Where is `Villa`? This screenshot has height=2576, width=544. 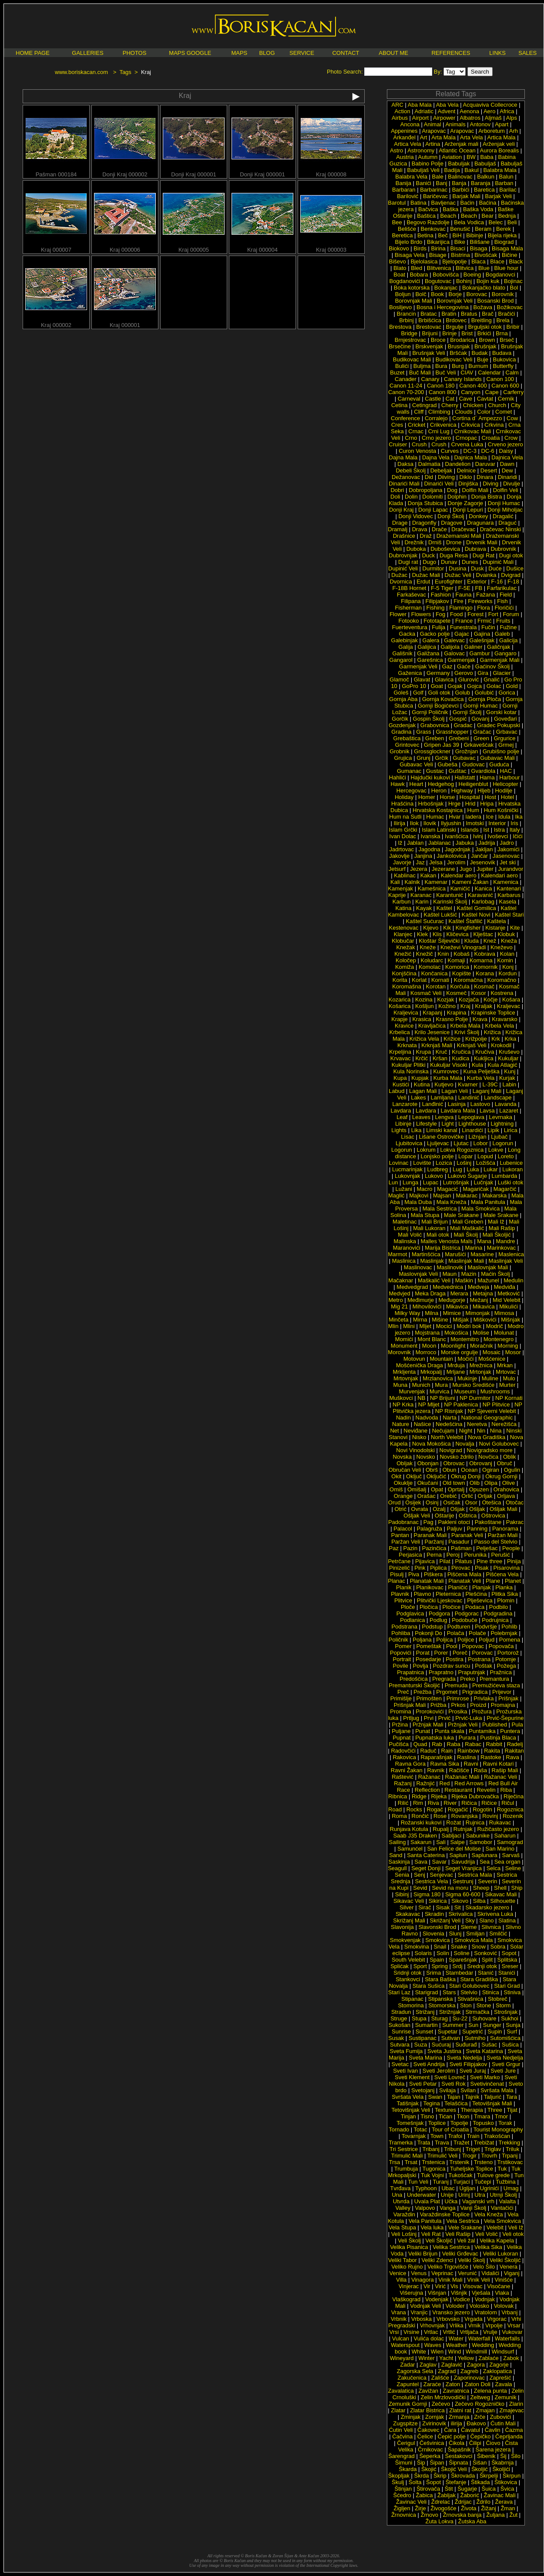 Villa is located at coordinates (401, 2279).